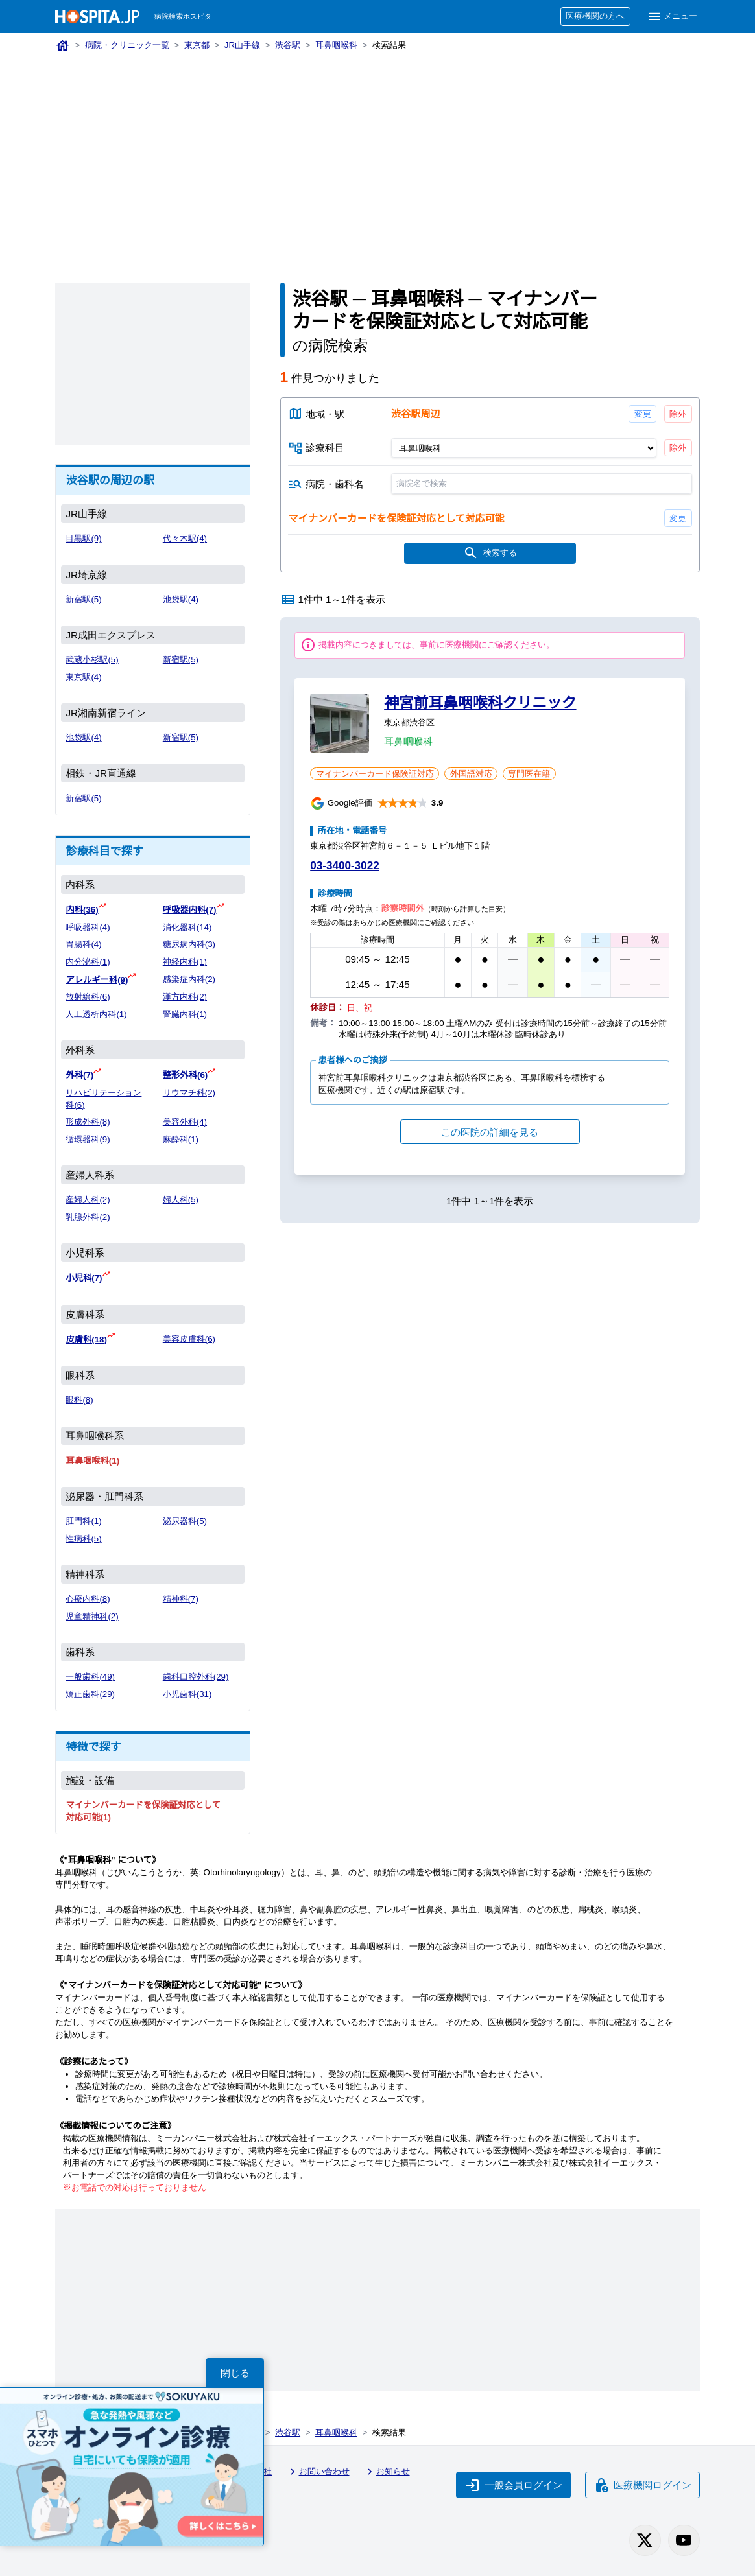 This screenshot has width=755, height=2576. Describe the element at coordinates (235, 2372) in the screenshot. I see `閉じる` at that location.